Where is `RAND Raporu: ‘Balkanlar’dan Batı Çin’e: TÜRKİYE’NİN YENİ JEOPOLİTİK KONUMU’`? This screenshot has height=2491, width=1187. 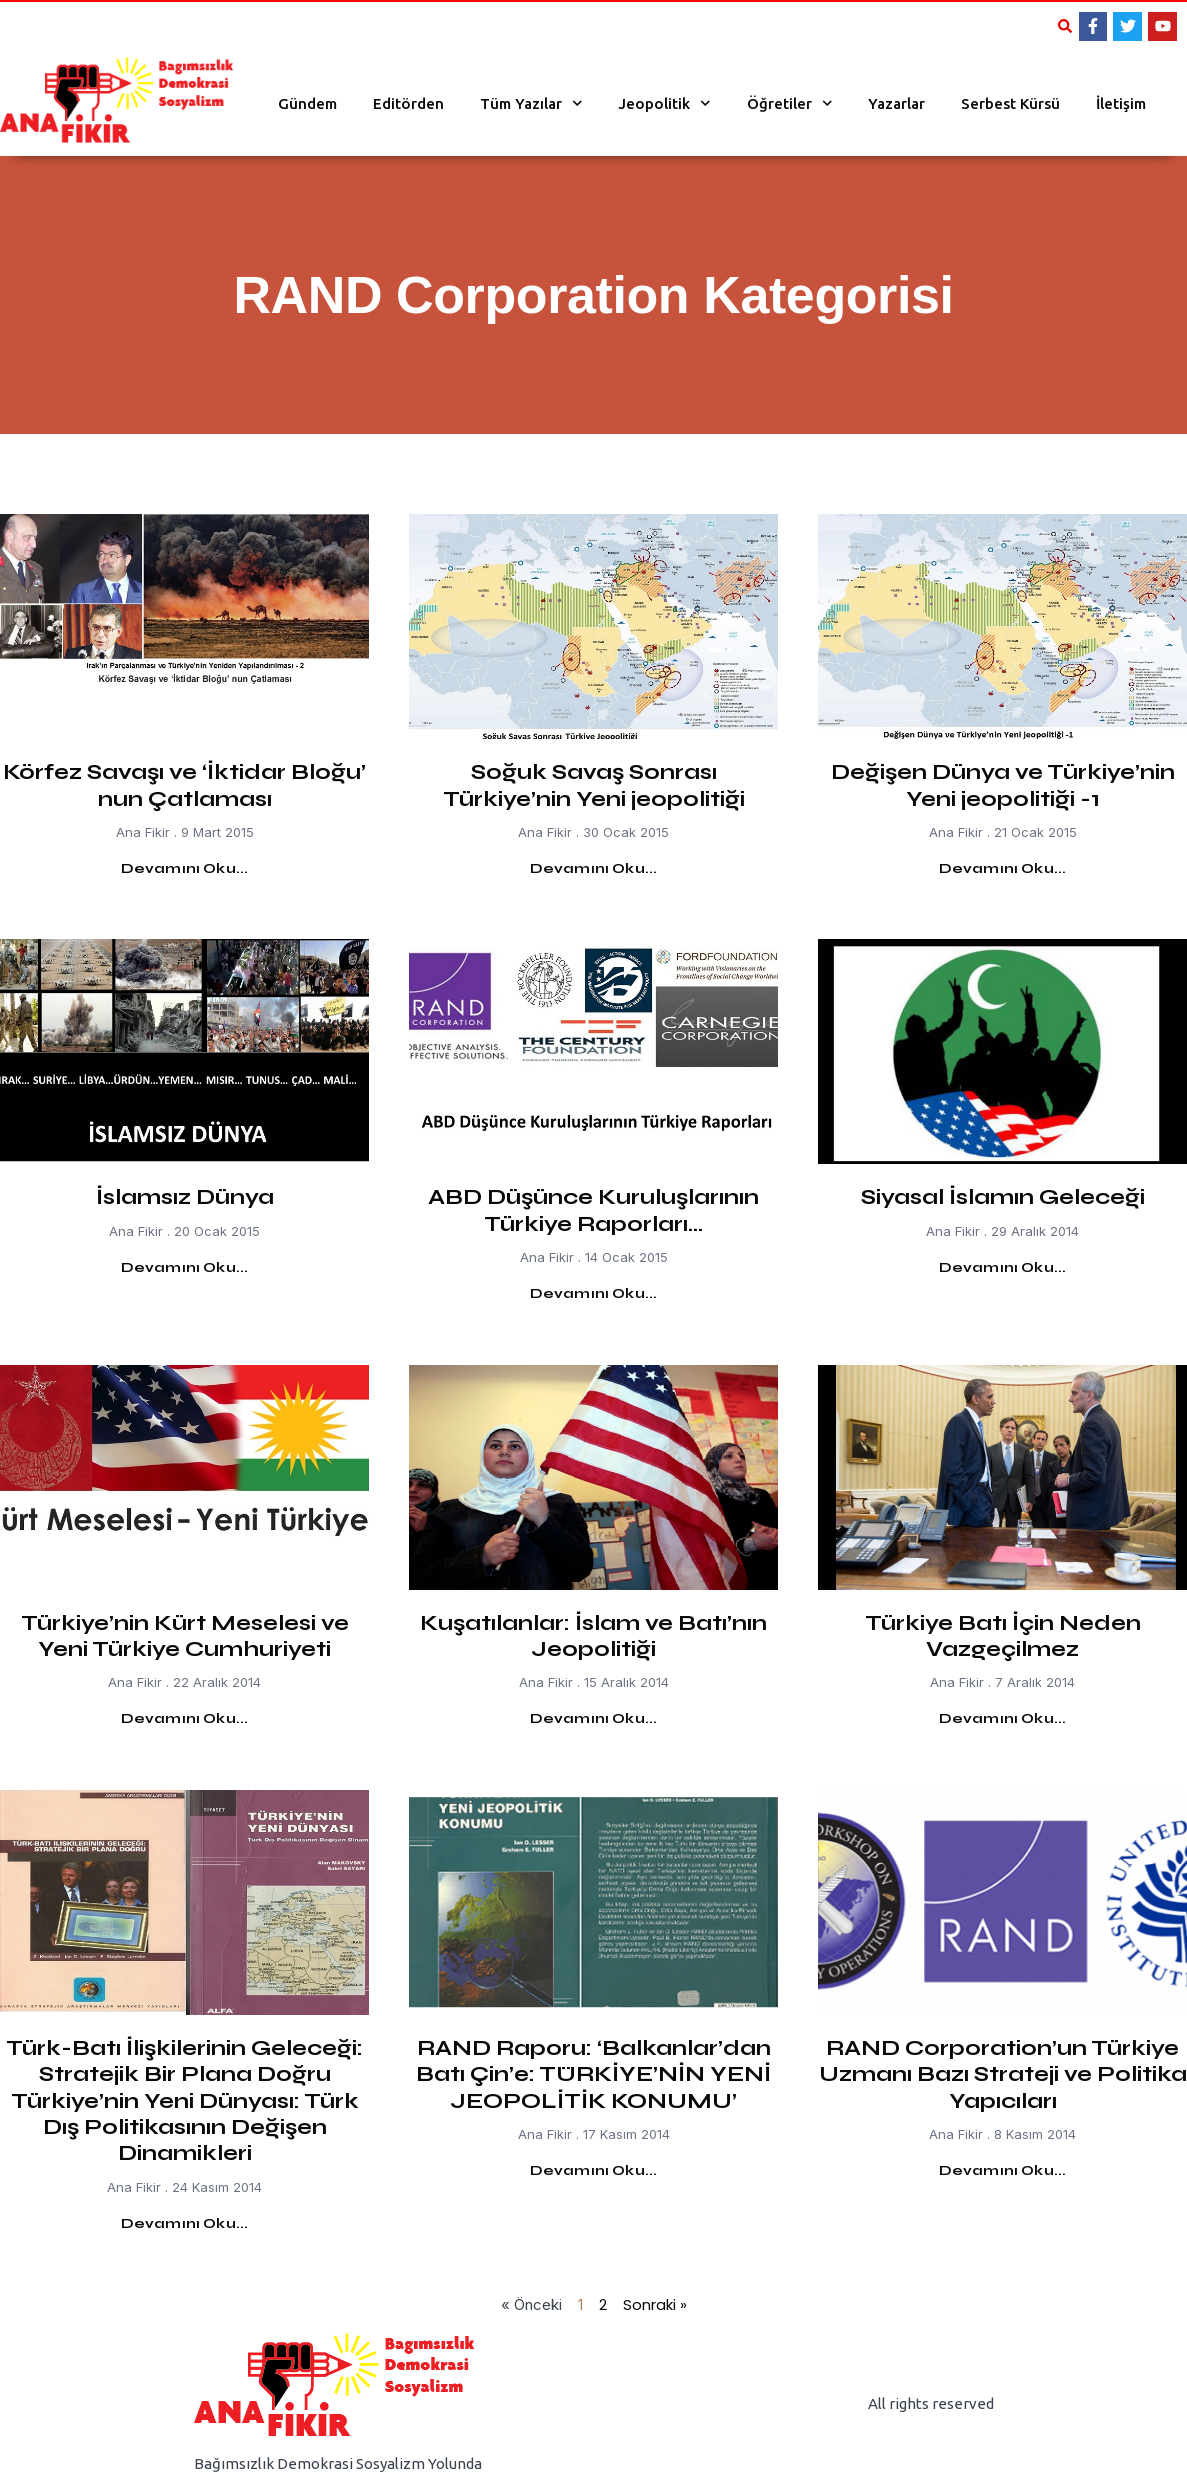 RAND Raporu: ‘Balkanlar’dan Batı Çin’e: TÜRKİYE’NİN YENİ JEOPOLİTİK KONUMU’ is located at coordinates (593, 2074).